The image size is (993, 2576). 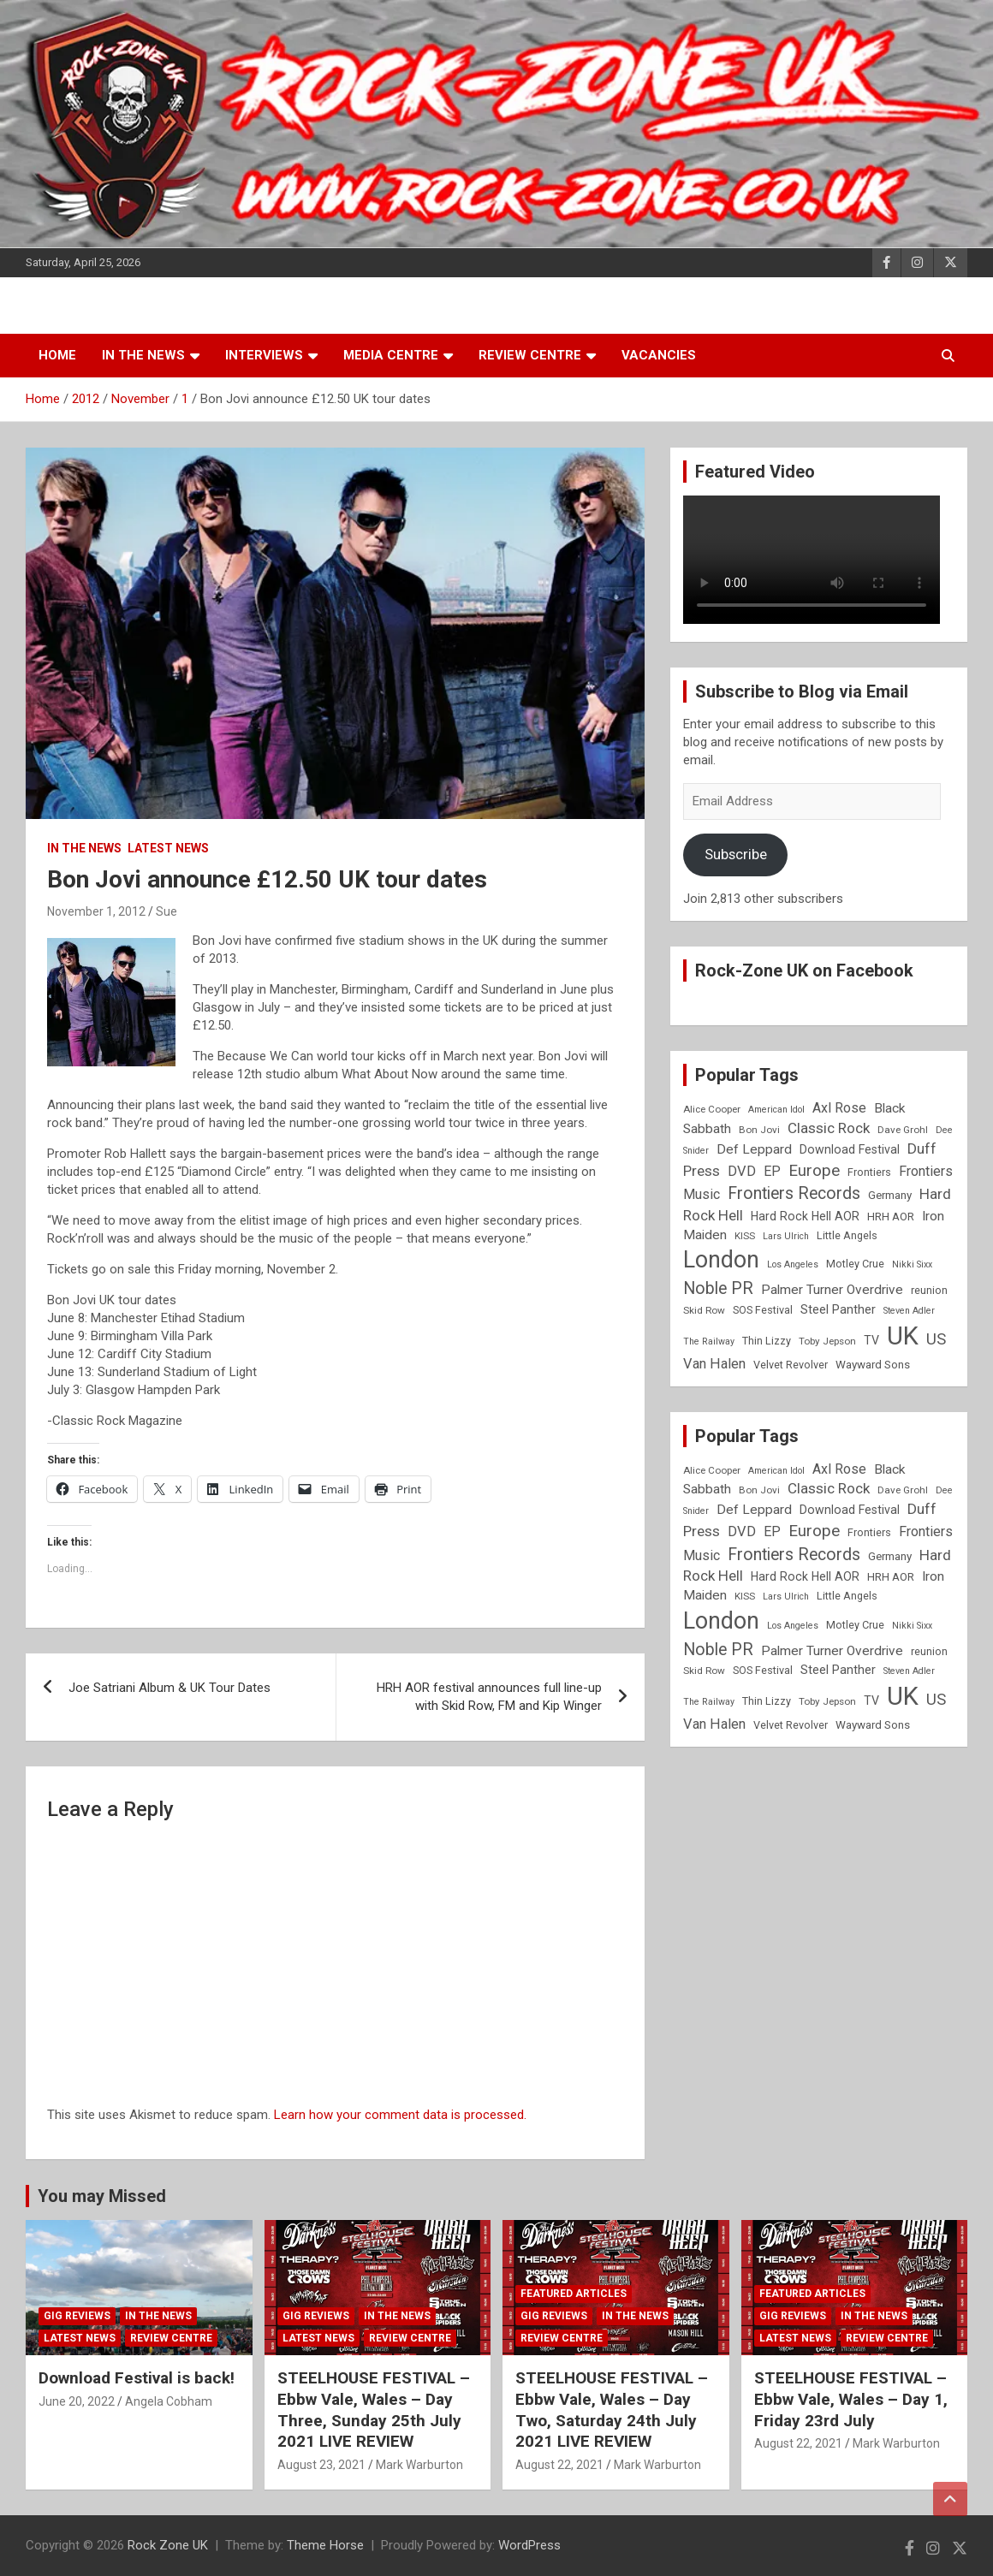 What do you see at coordinates (573, 2294) in the screenshot?
I see `Featured Articles` at bounding box center [573, 2294].